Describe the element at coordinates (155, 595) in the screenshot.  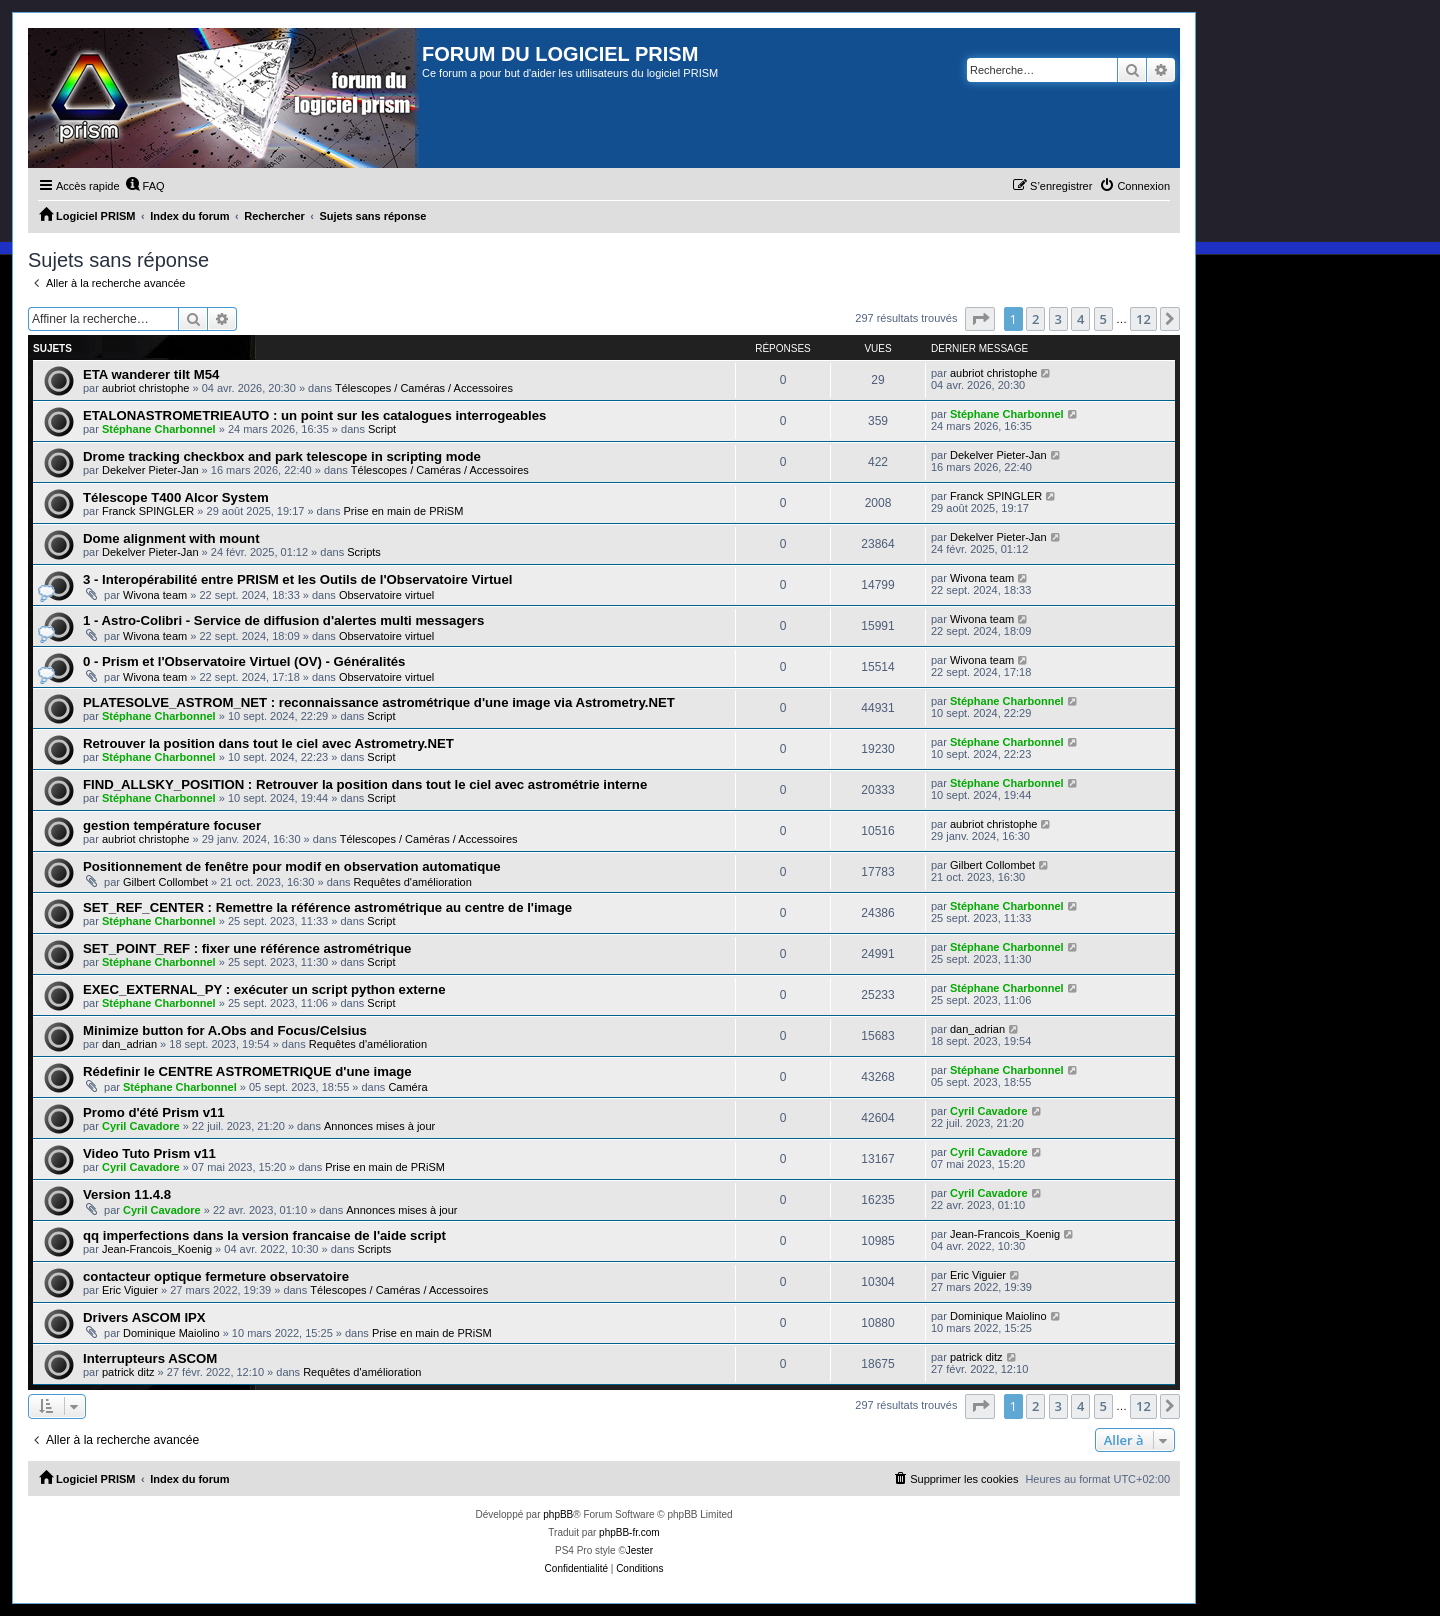
I see `Wivona team` at that location.